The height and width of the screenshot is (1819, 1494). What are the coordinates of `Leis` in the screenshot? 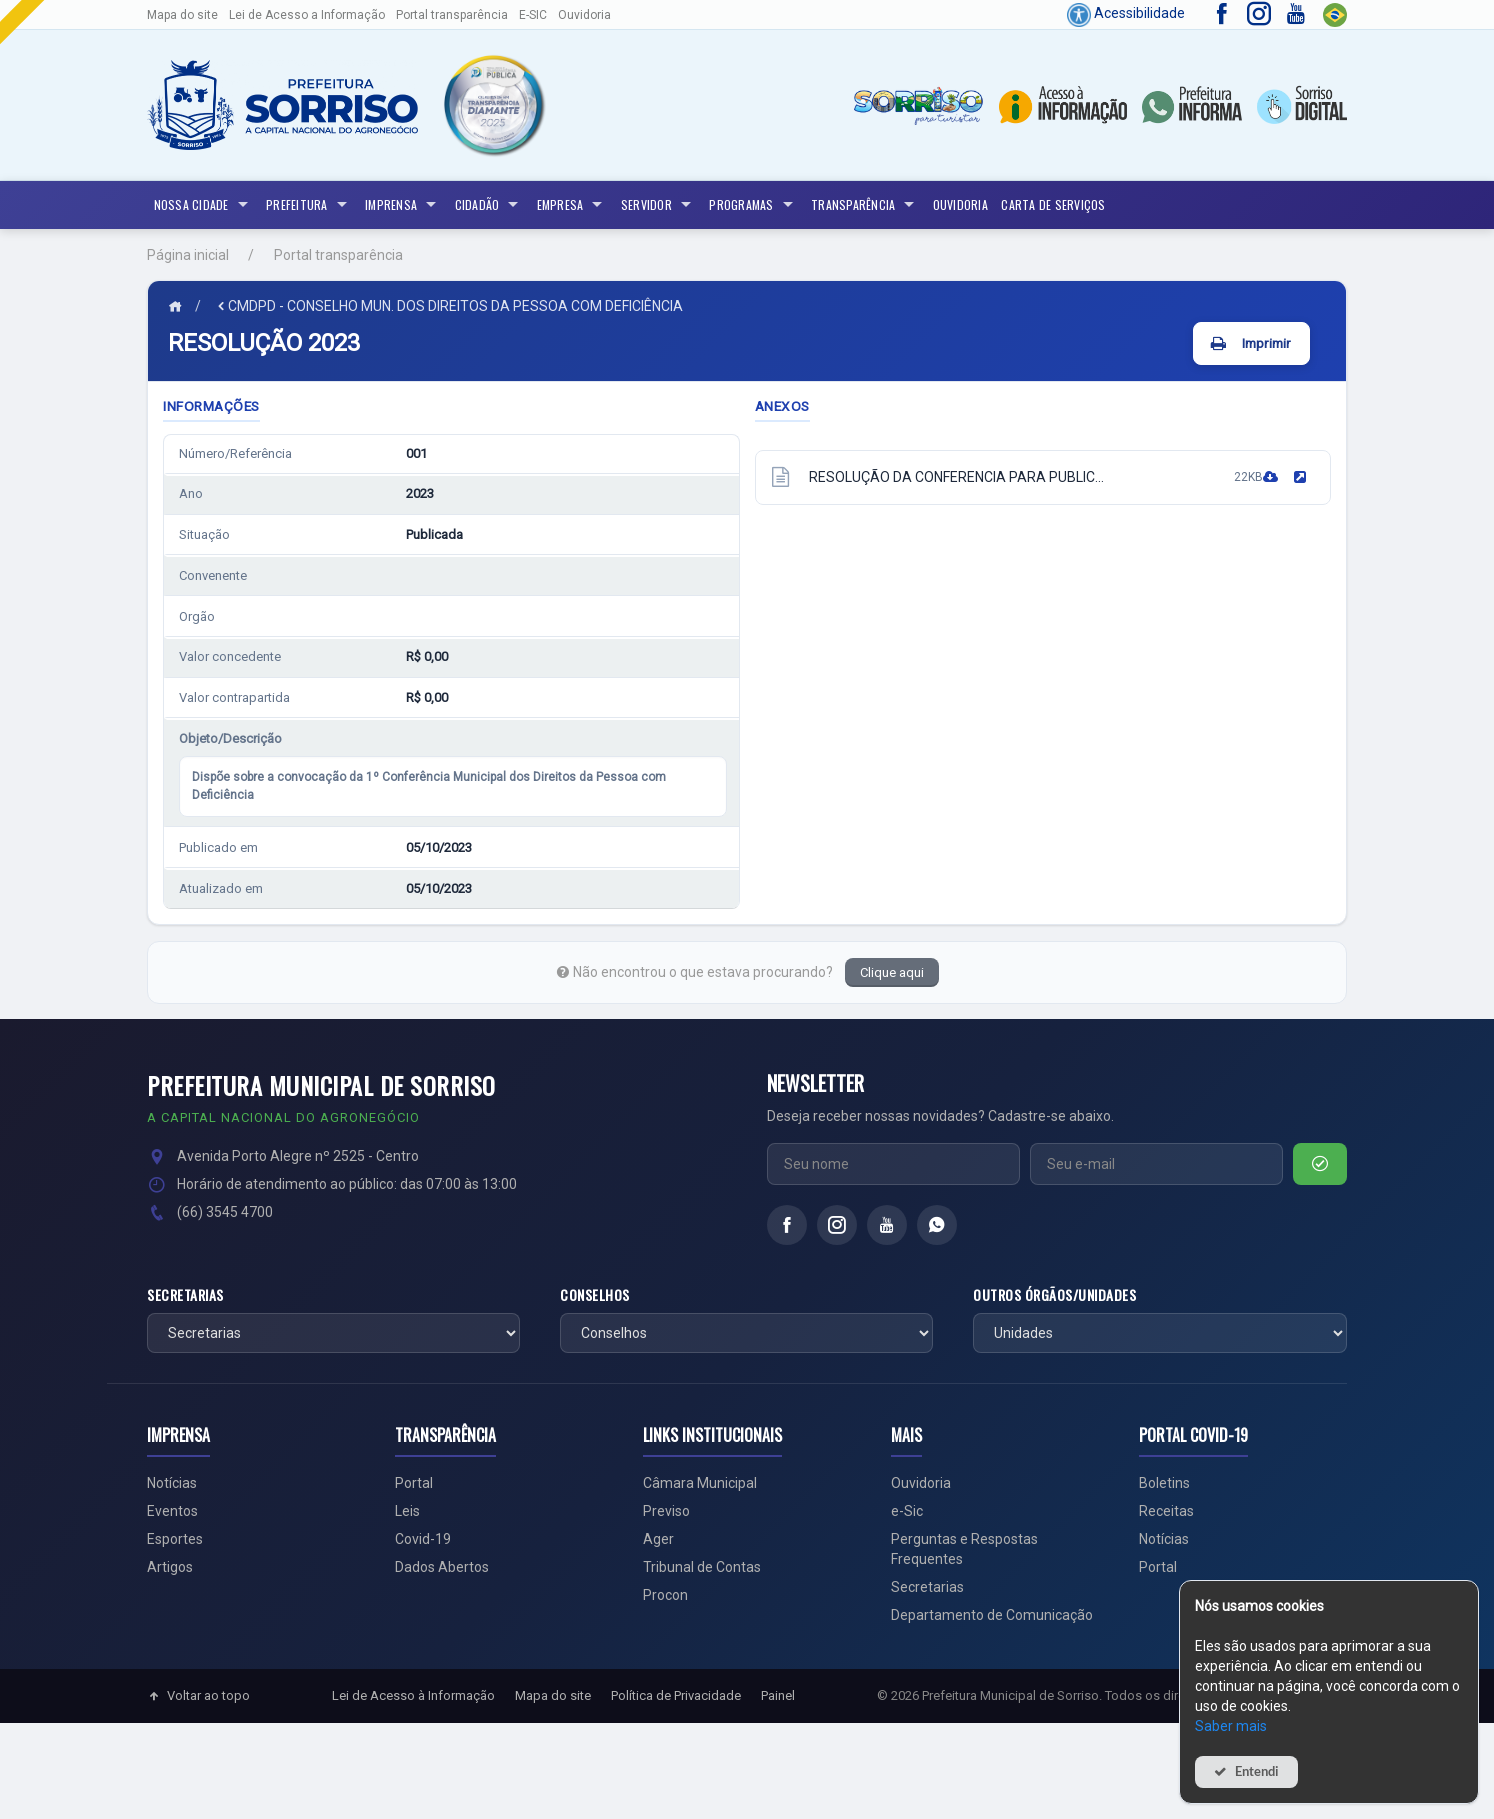 It's located at (407, 1511).